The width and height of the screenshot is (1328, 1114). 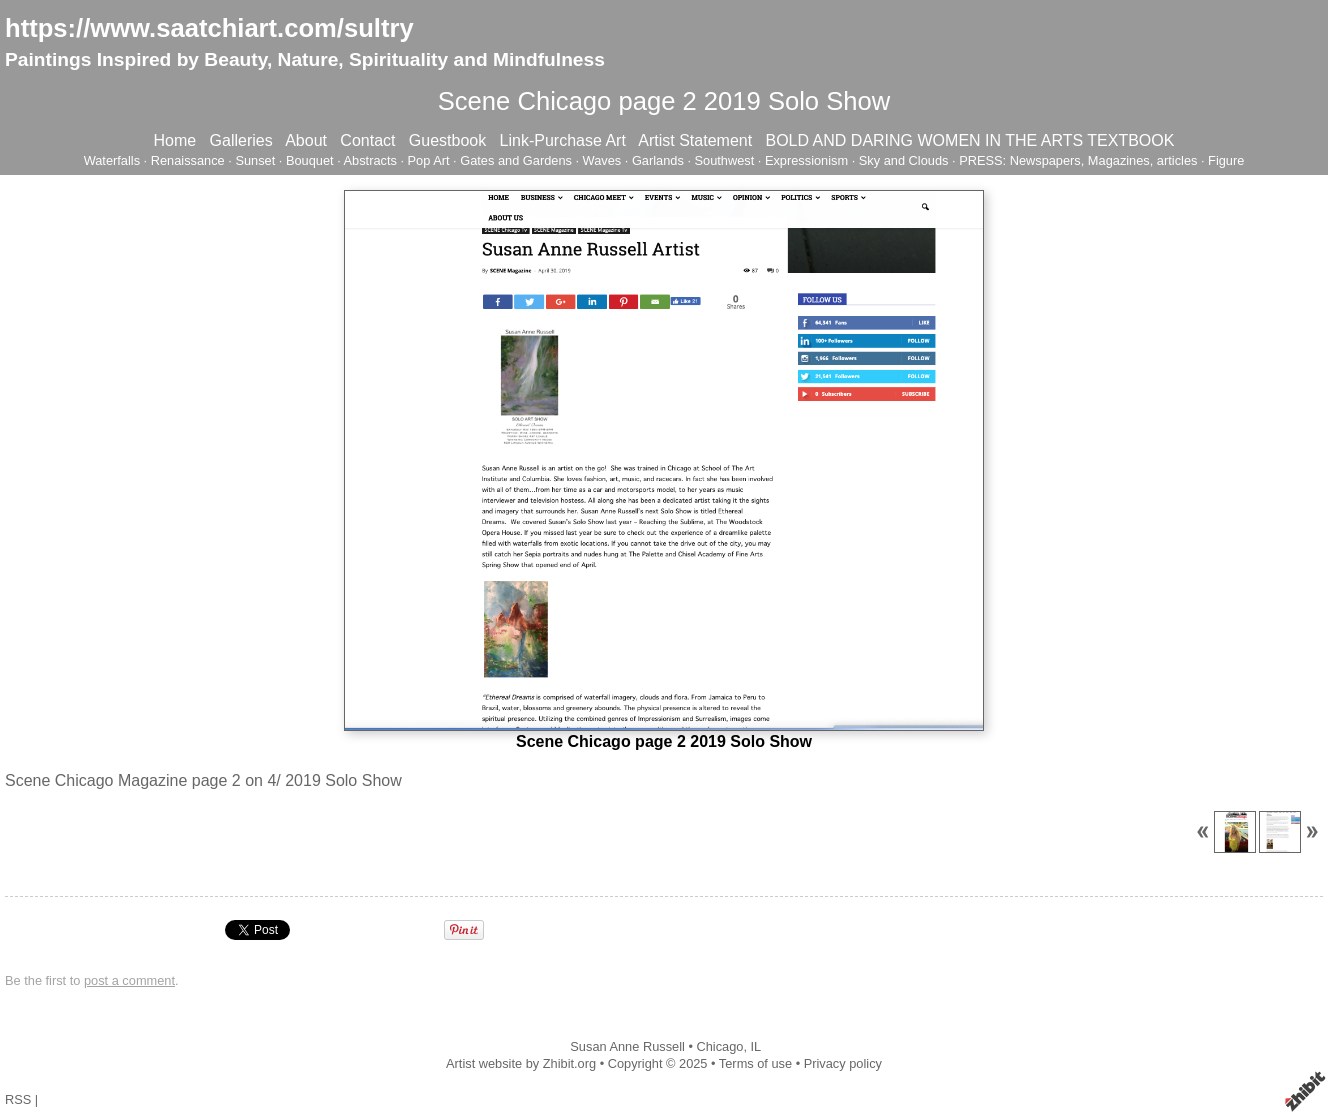 What do you see at coordinates (755, 1063) in the screenshot?
I see `Terms of use` at bounding box center [755, 1063].